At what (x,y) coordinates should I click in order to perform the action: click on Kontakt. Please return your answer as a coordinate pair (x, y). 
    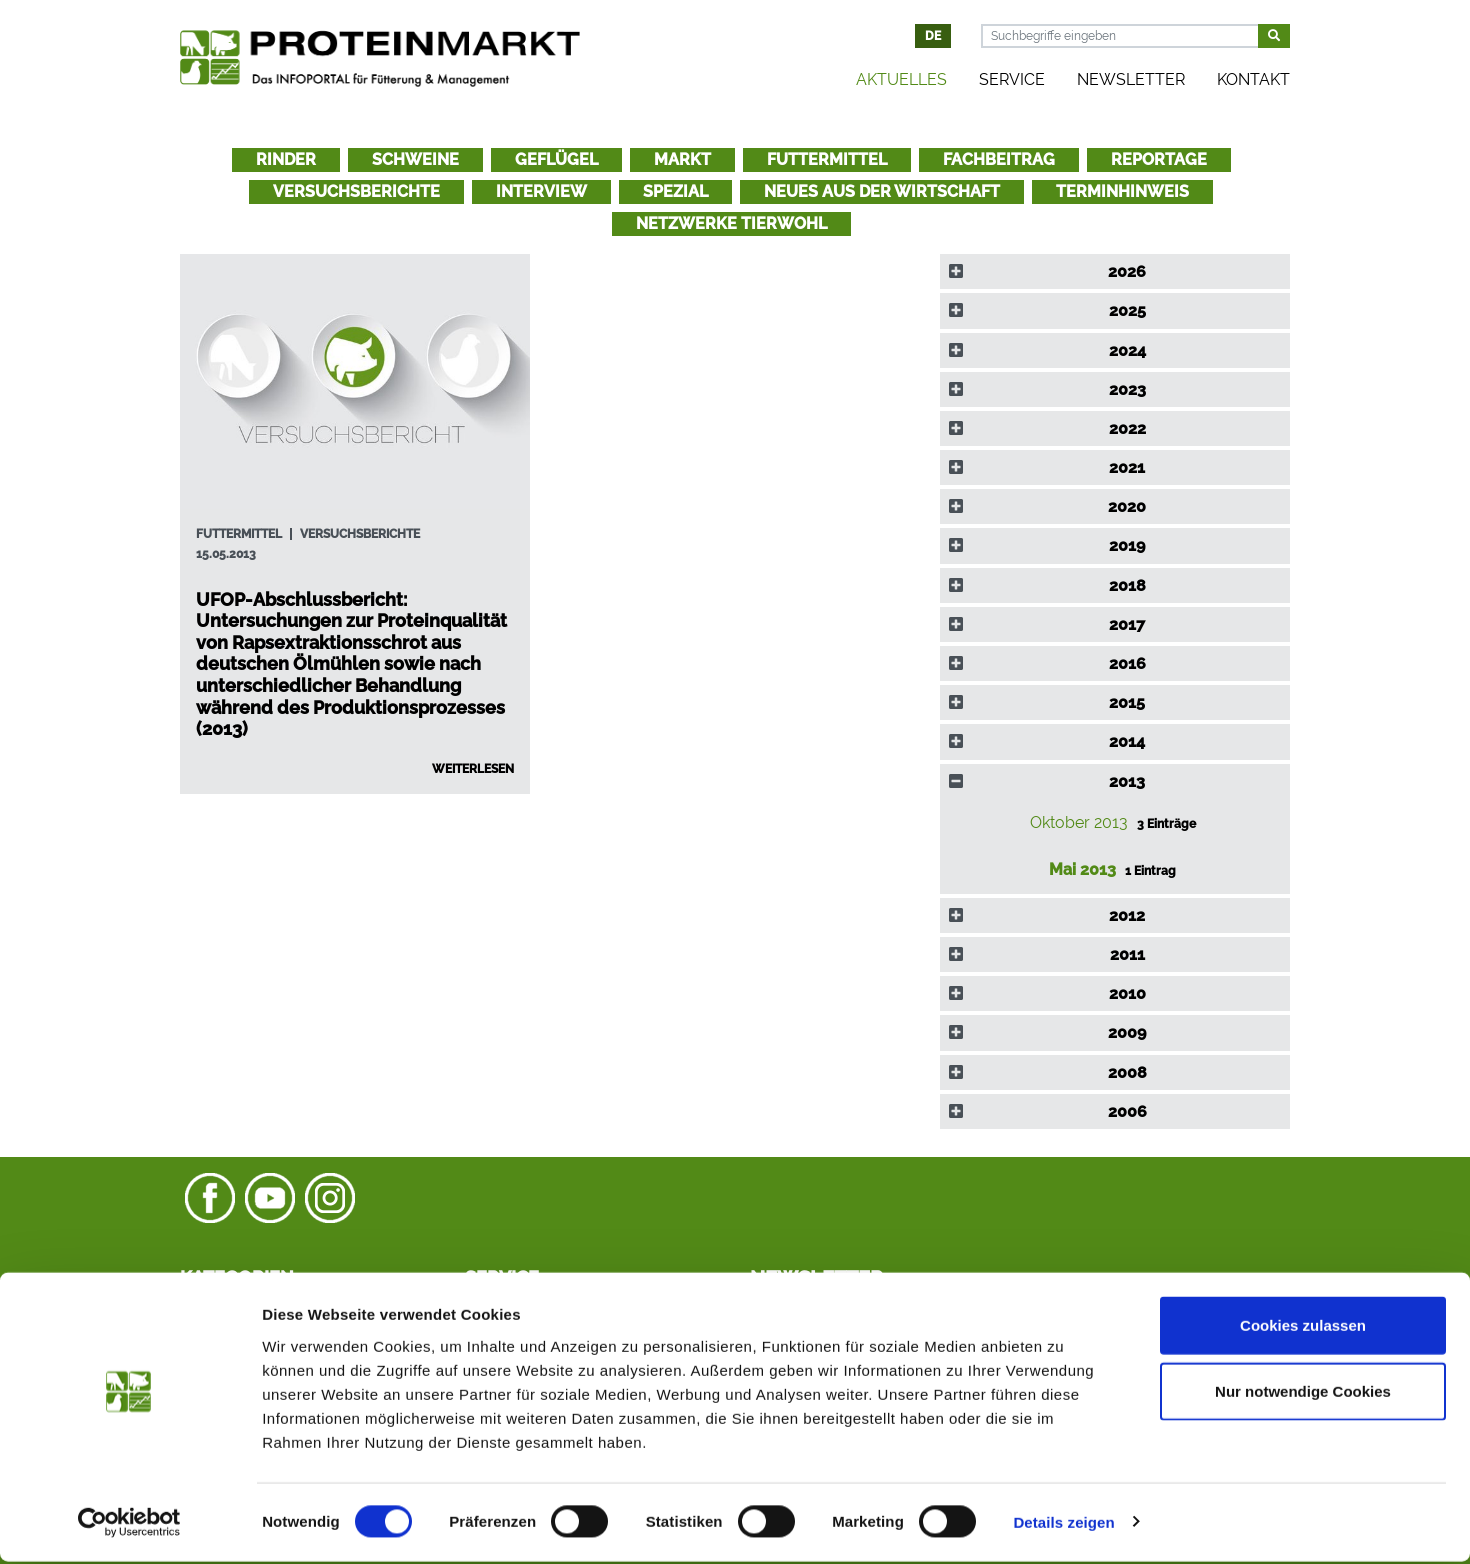
    Looking at the image, I should click on (1253, 79).